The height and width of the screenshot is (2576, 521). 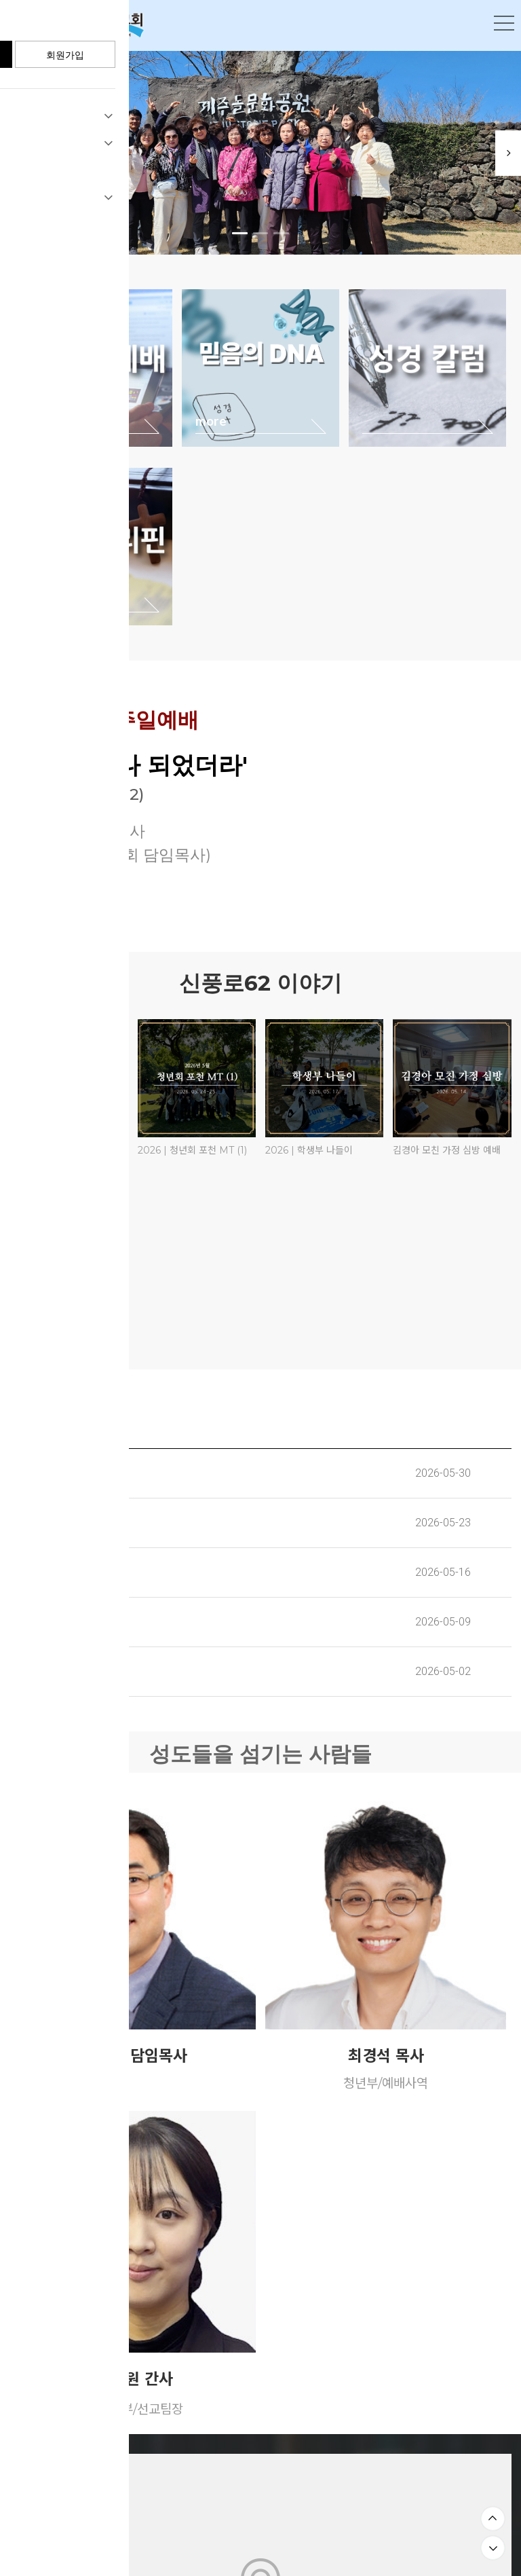 I want to click on 김경아 모친 가정 심방 예배, so click(x=447, y=1150).